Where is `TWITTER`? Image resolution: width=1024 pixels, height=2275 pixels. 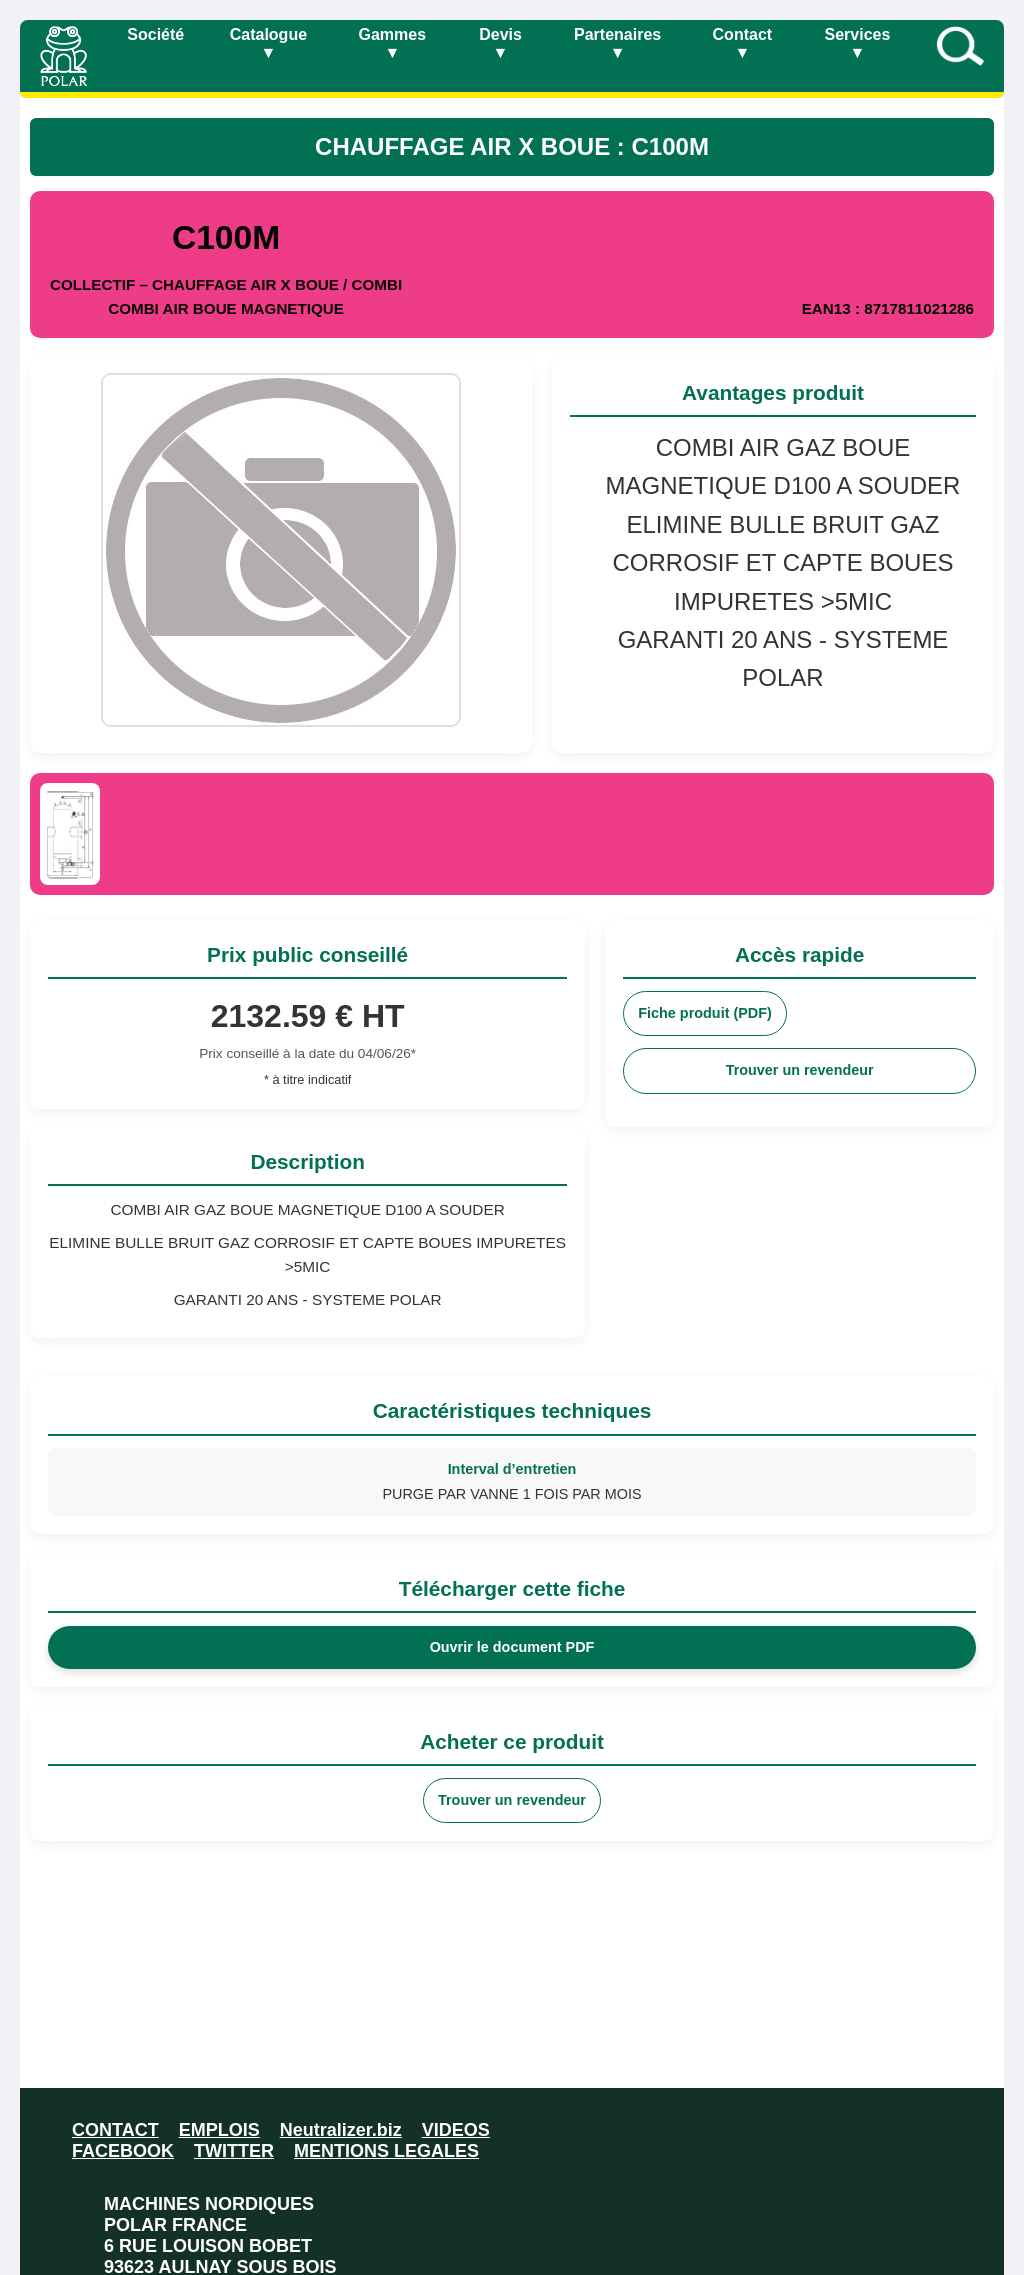 TWITTER is located at coordinates (234, 2151).